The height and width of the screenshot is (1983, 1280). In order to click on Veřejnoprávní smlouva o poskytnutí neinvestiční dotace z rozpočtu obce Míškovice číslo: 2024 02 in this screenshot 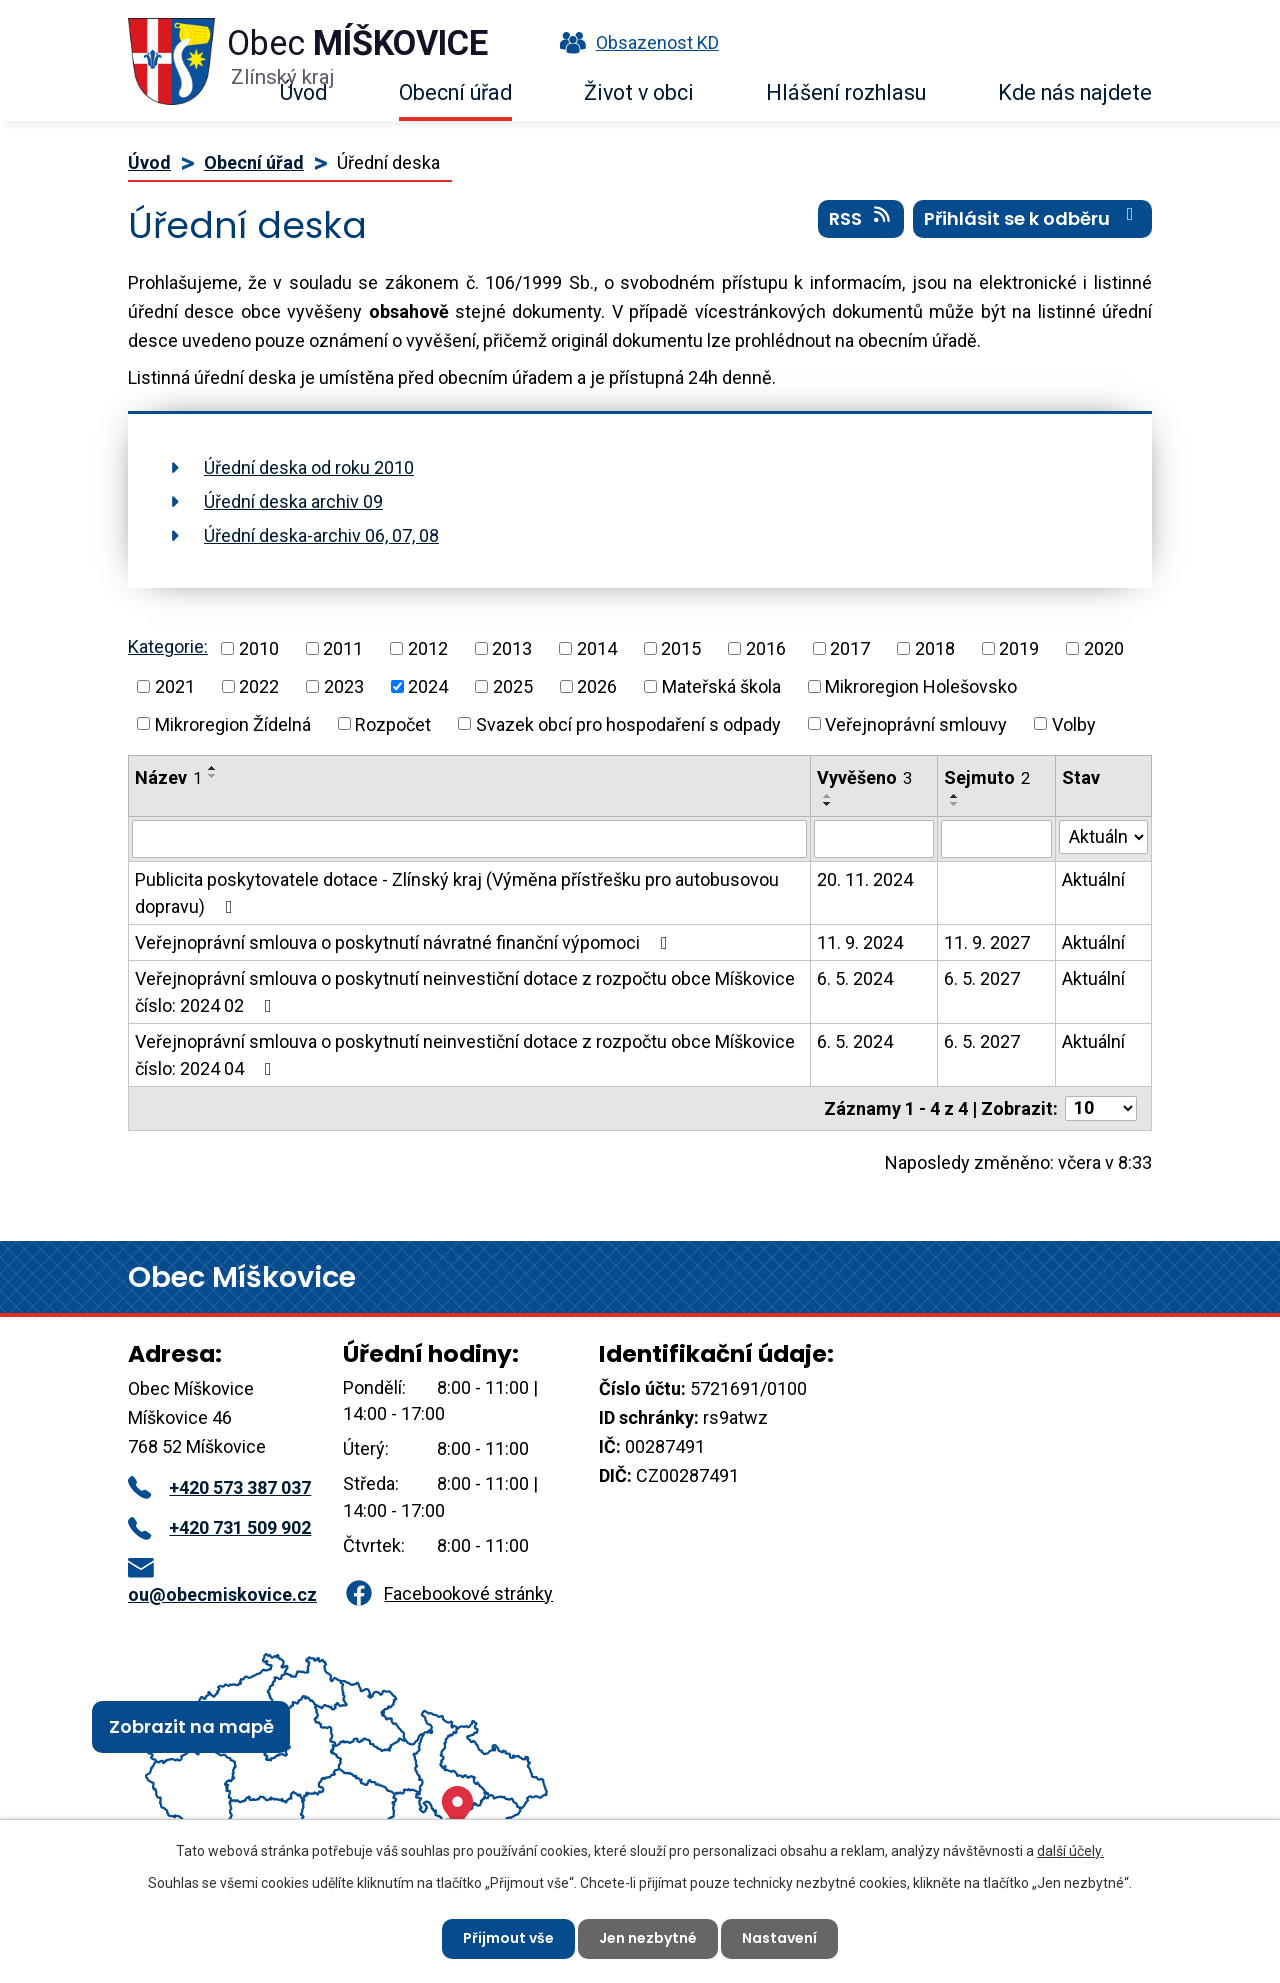, I will do `click(465, 992)`.